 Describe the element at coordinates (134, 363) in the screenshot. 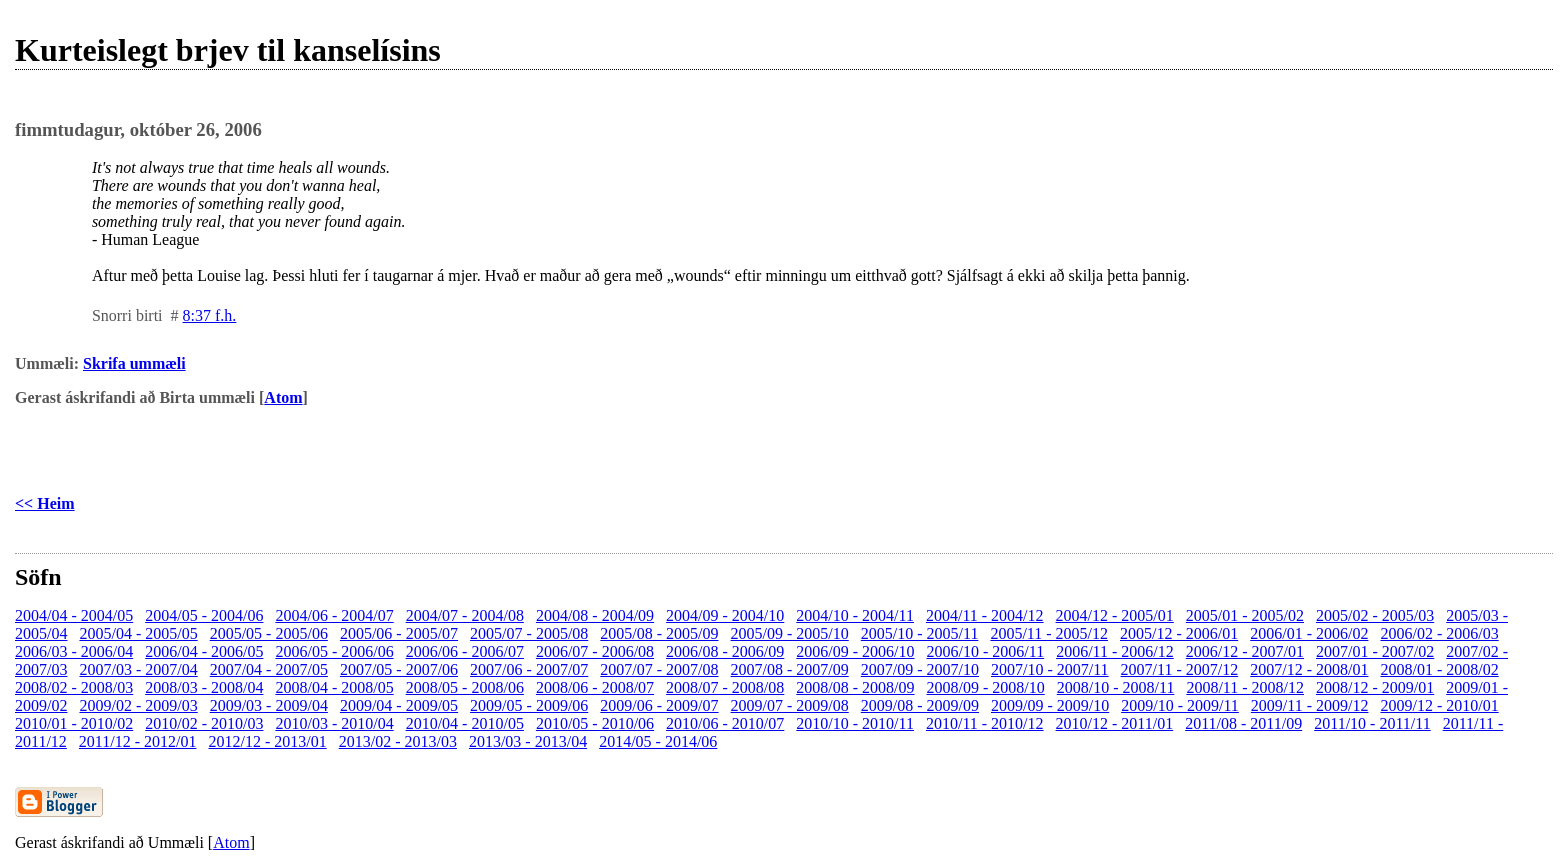

I see `Skrifa ummæli` at that location.